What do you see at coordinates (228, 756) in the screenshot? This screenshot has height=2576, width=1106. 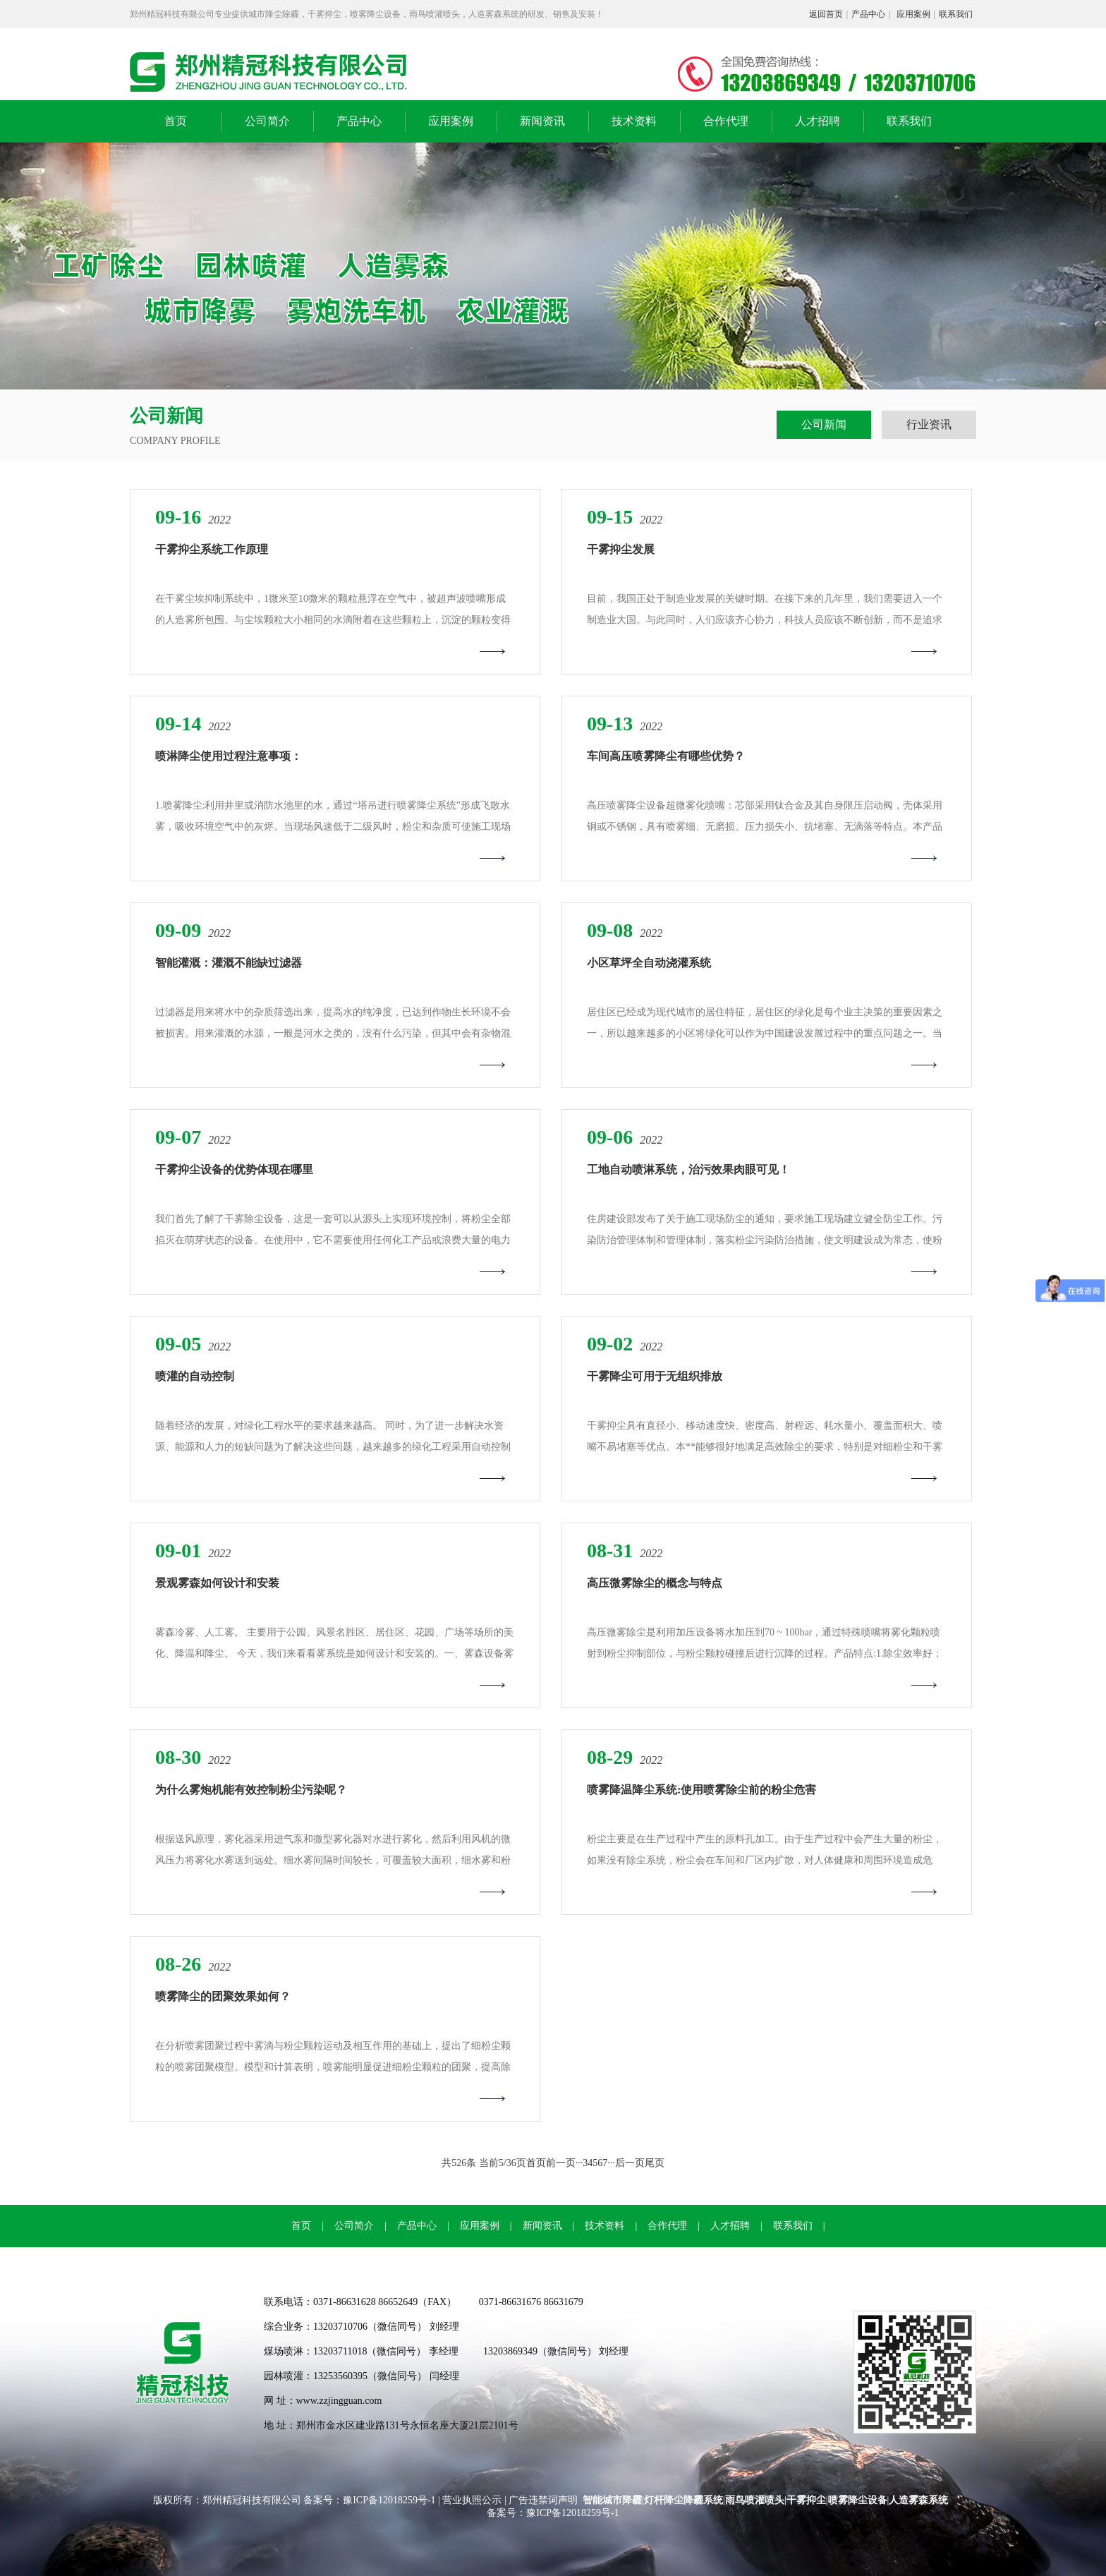 I see `喷淋降尘使用过程注意事项：` at bounding box center [228, 756].